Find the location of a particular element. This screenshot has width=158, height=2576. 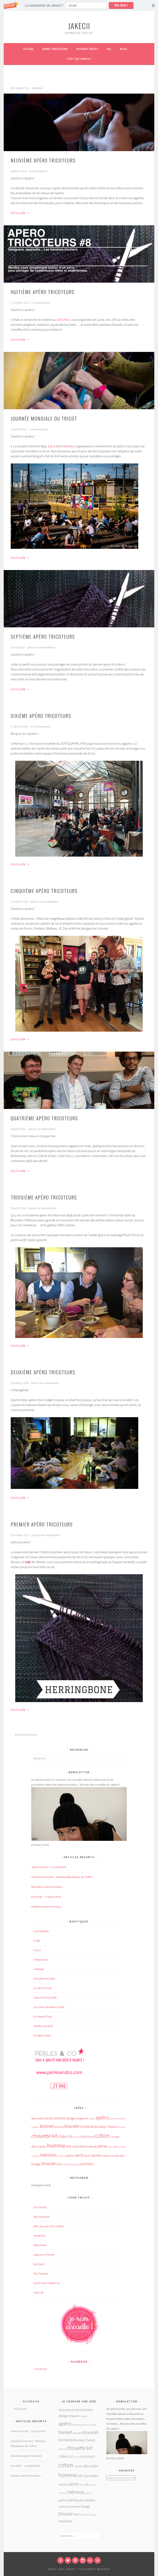

Troisième apéro tricoteurs is located at coordinates (44, 1197).